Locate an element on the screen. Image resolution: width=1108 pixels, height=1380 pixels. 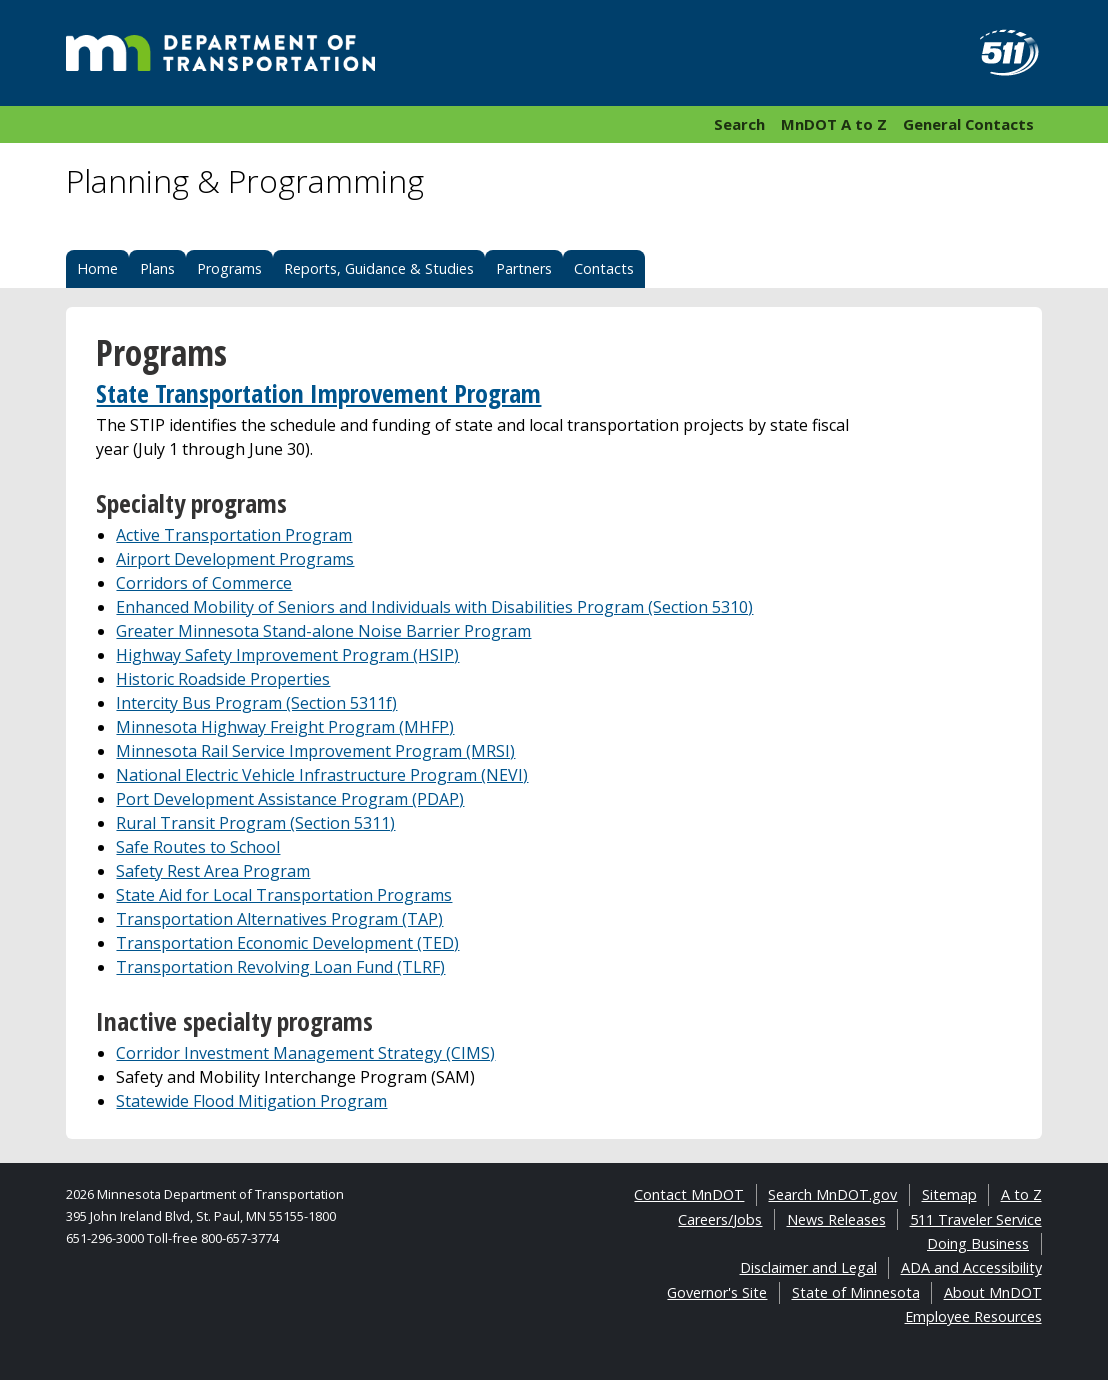
Search is located at coordinates (739, 124).